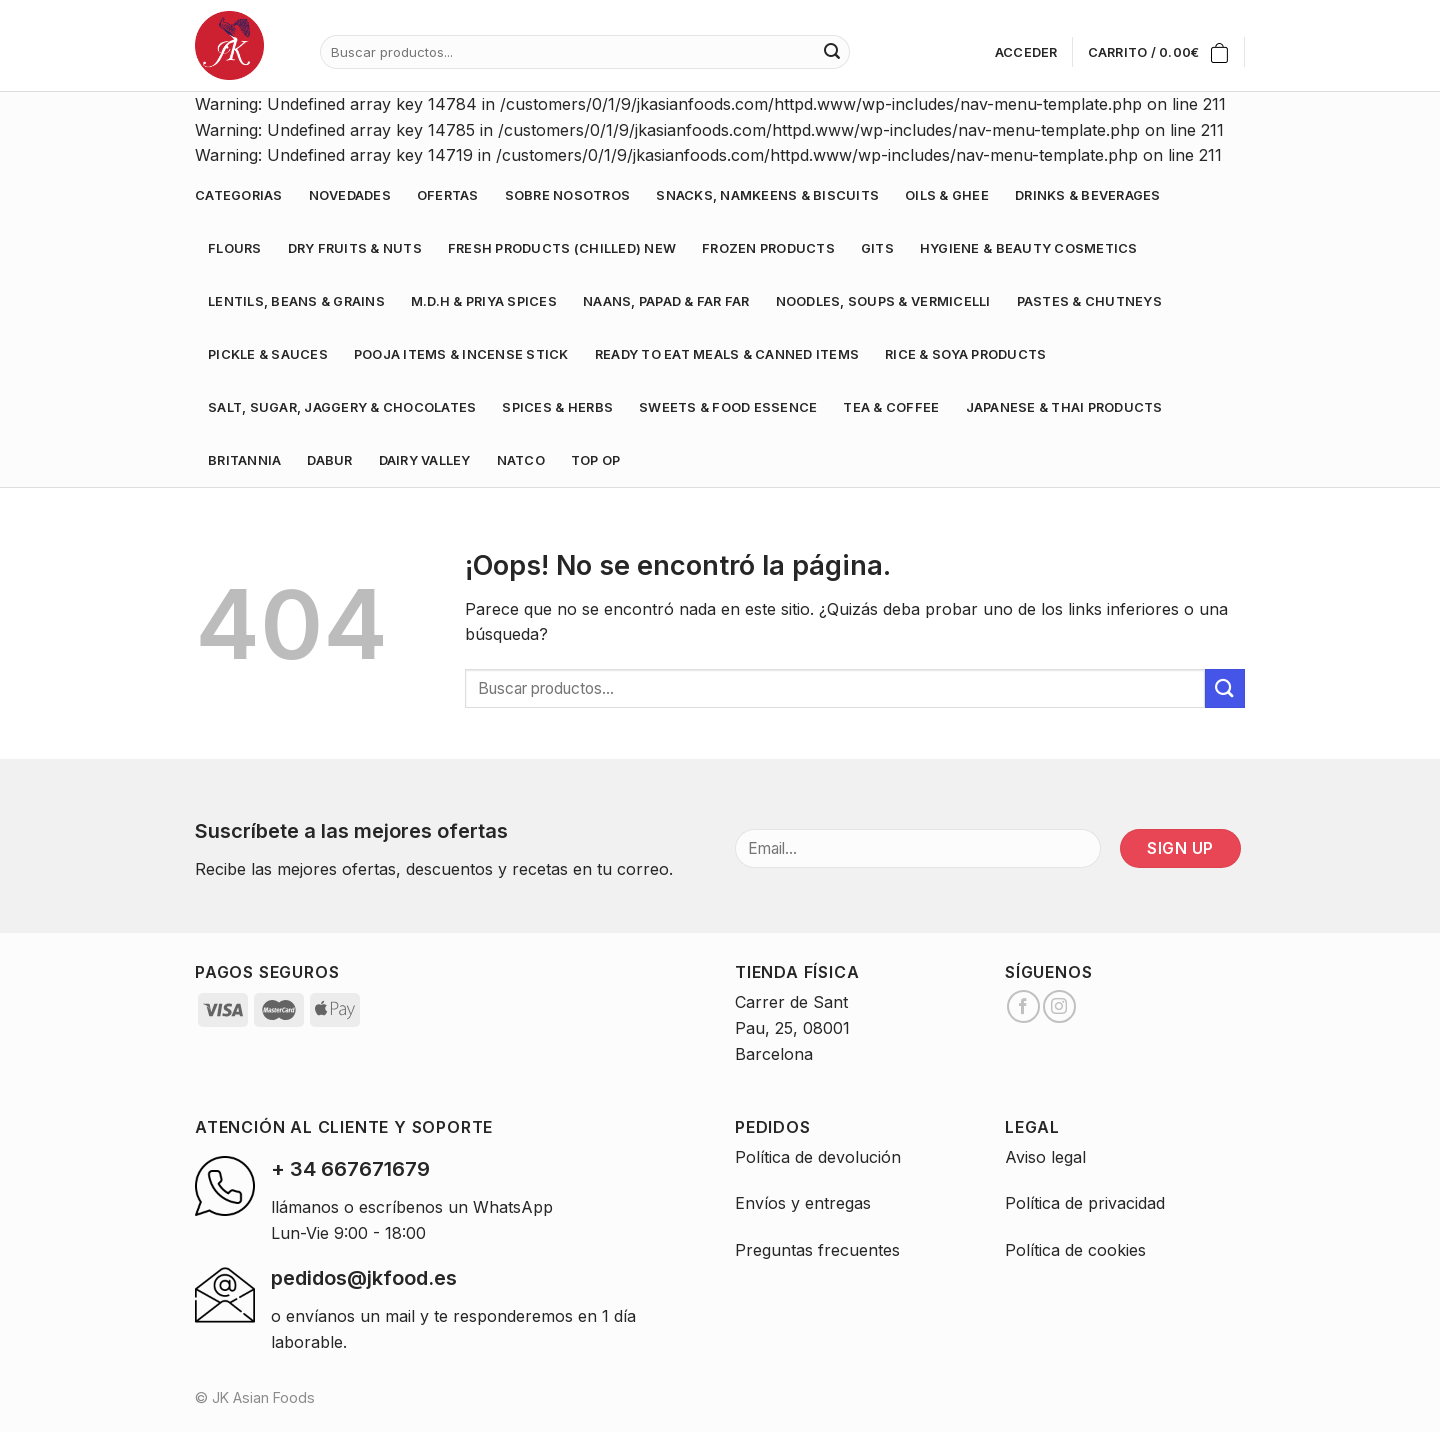  Describe the element at coordinates (883, 301) in the screenshot. I see `NOODLES, SOUPS & VERMICELLI` at that location.